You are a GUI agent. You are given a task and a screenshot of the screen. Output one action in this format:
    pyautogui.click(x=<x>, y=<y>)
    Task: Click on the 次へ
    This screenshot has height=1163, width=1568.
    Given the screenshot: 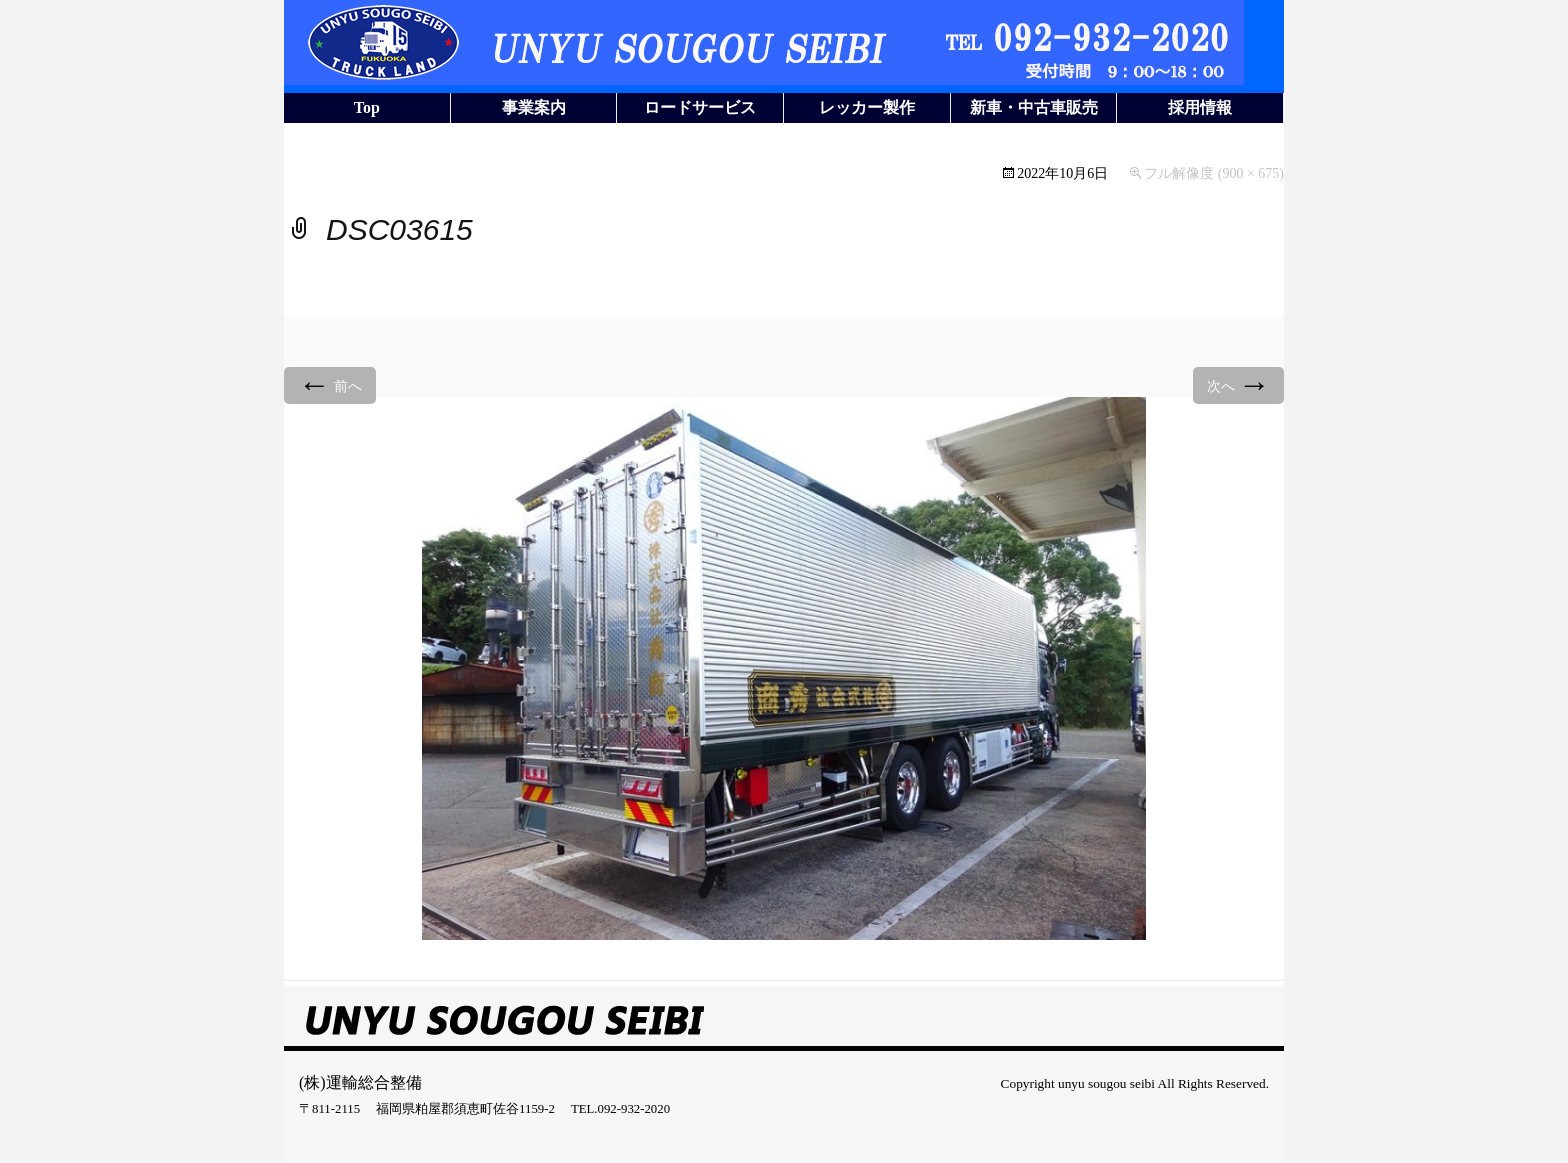 What is the action you would take?
    pyautogui.click(x=1239, y=384)
    